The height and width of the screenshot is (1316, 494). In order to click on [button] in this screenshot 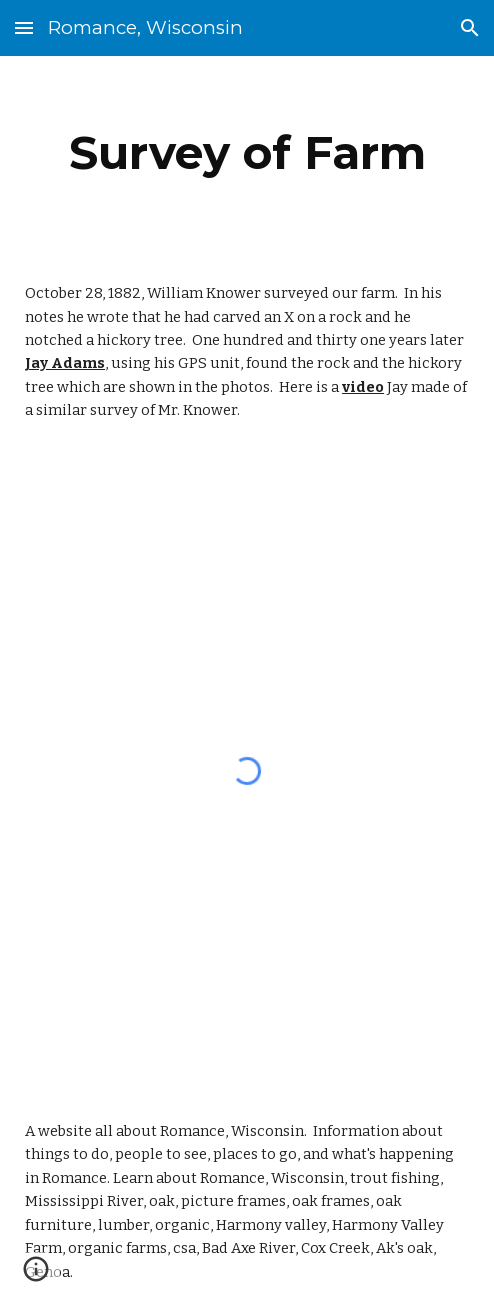, I will do `click(24, 27)`.